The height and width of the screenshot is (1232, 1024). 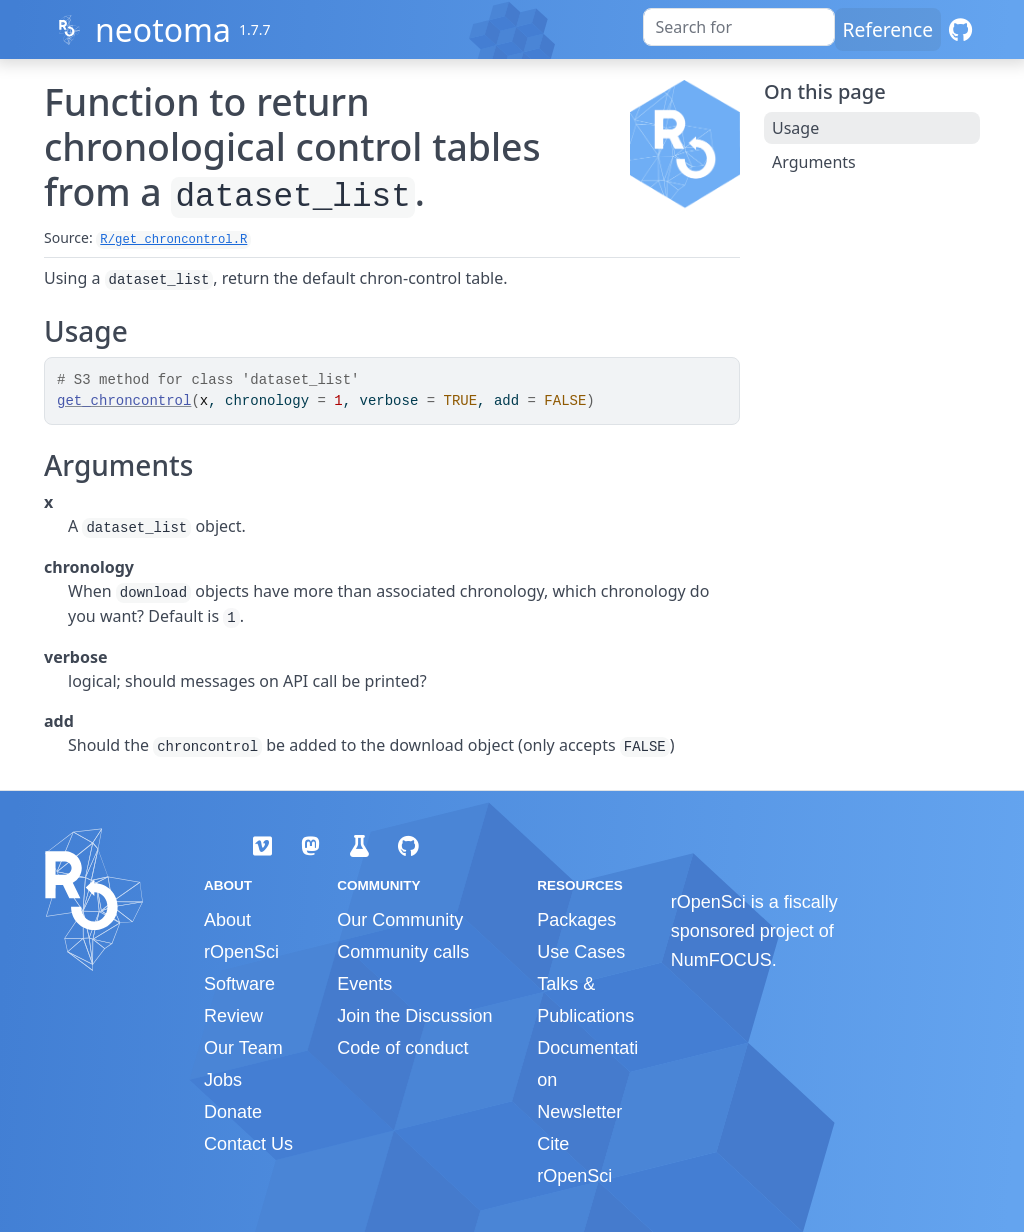 I want to click on Usage, so click(x=795, y=128).